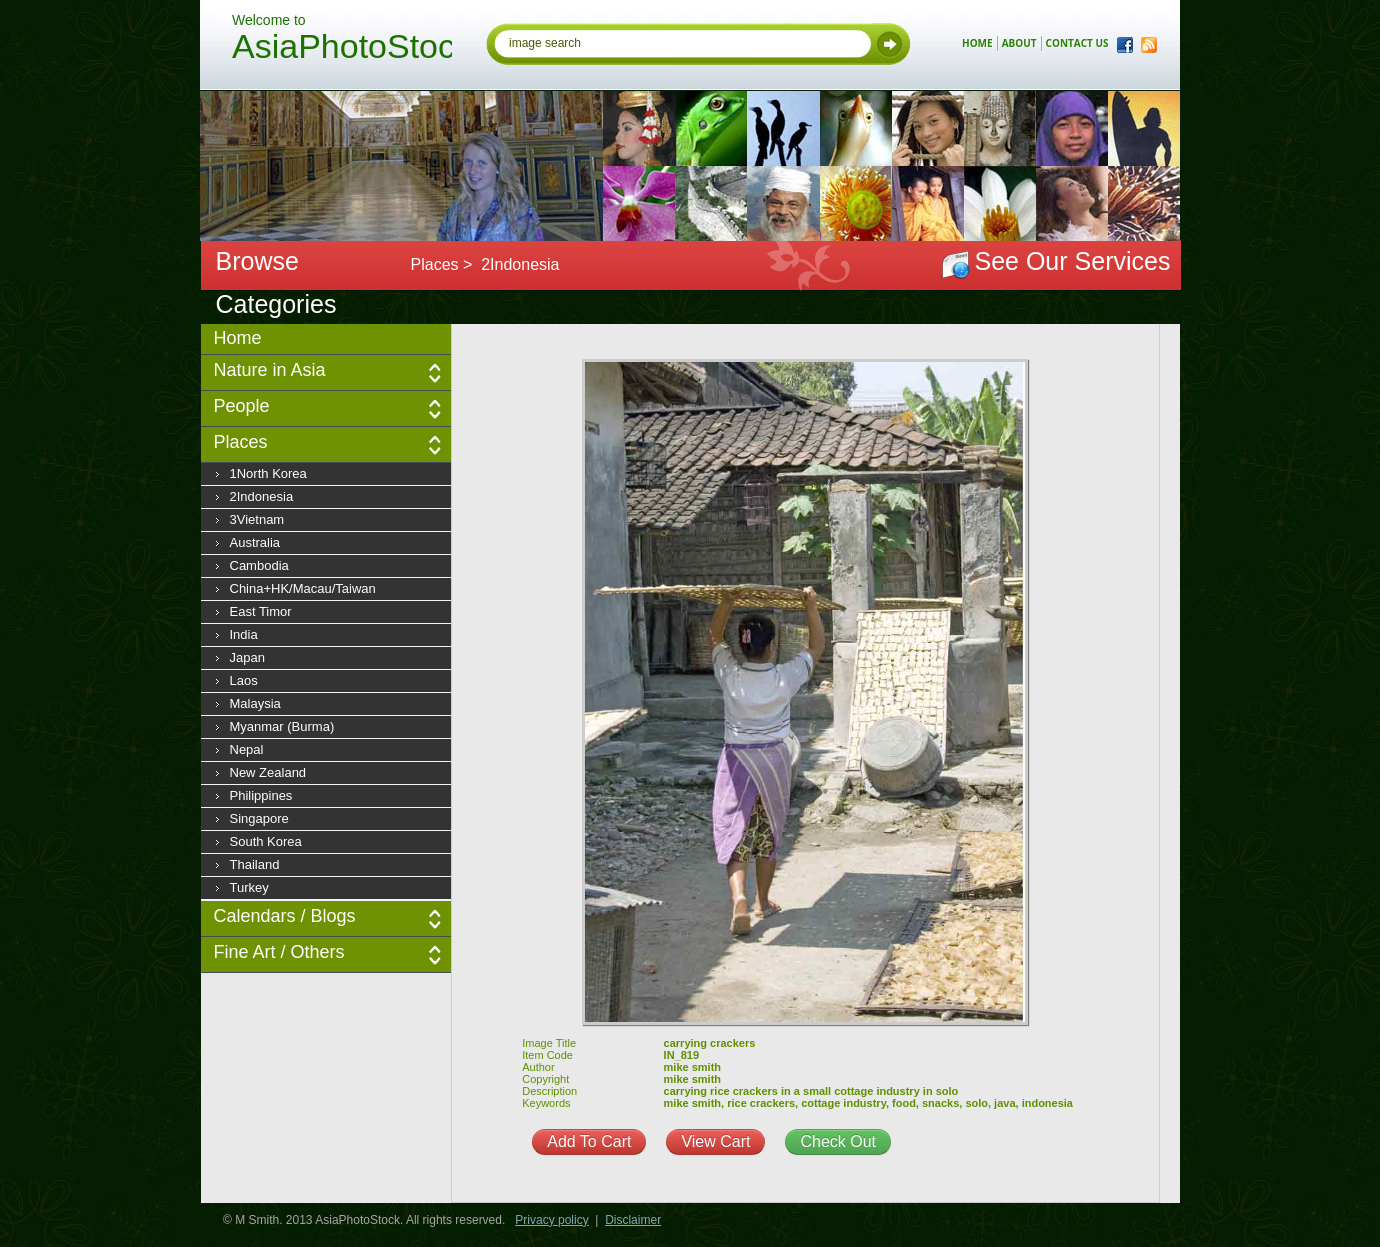 Image resolution: width=1380 pixels, height=1247 pixels. Describe the element at coordinates (244, 680) in the screenshot. I see `Laos` at that location.